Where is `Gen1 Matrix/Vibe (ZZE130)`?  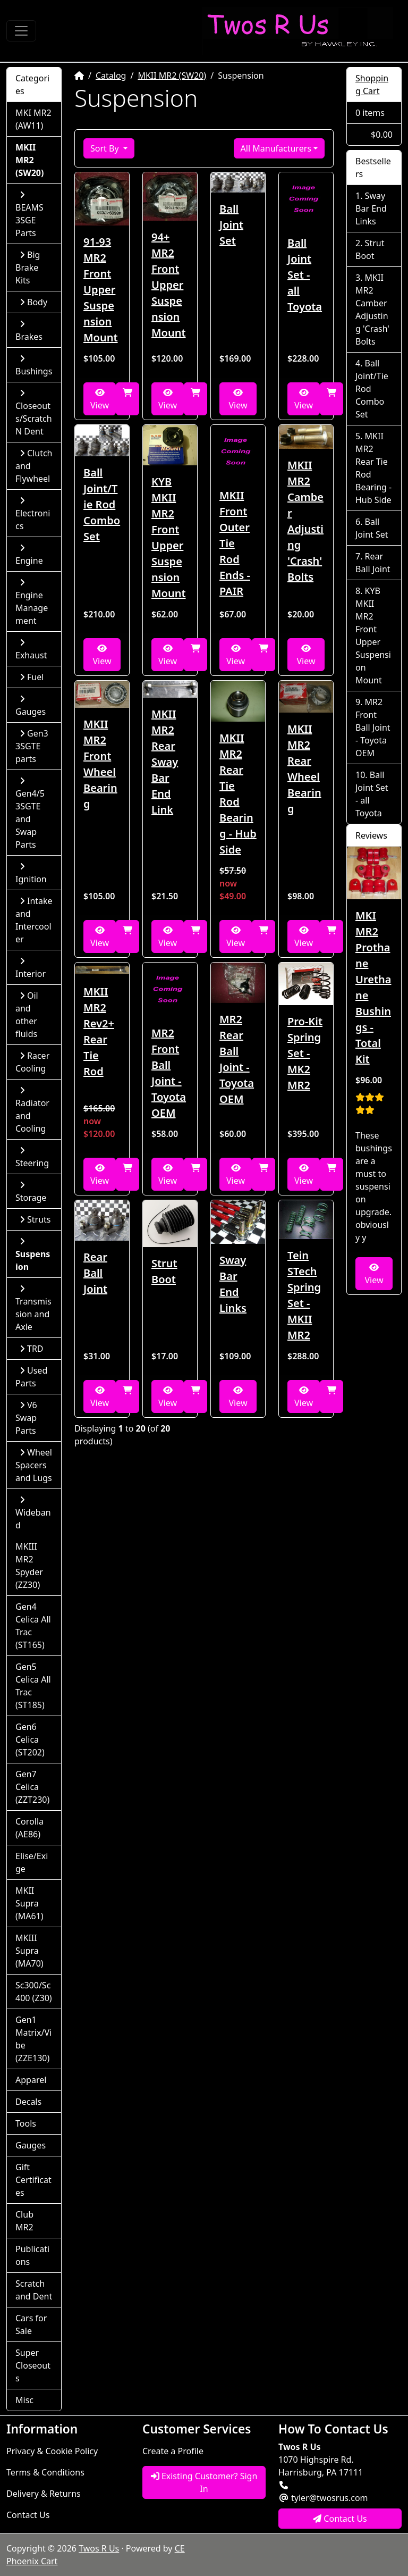 Gen1 Matrix/Vibe (ZZE130) is located at coordinates (33, 2039).